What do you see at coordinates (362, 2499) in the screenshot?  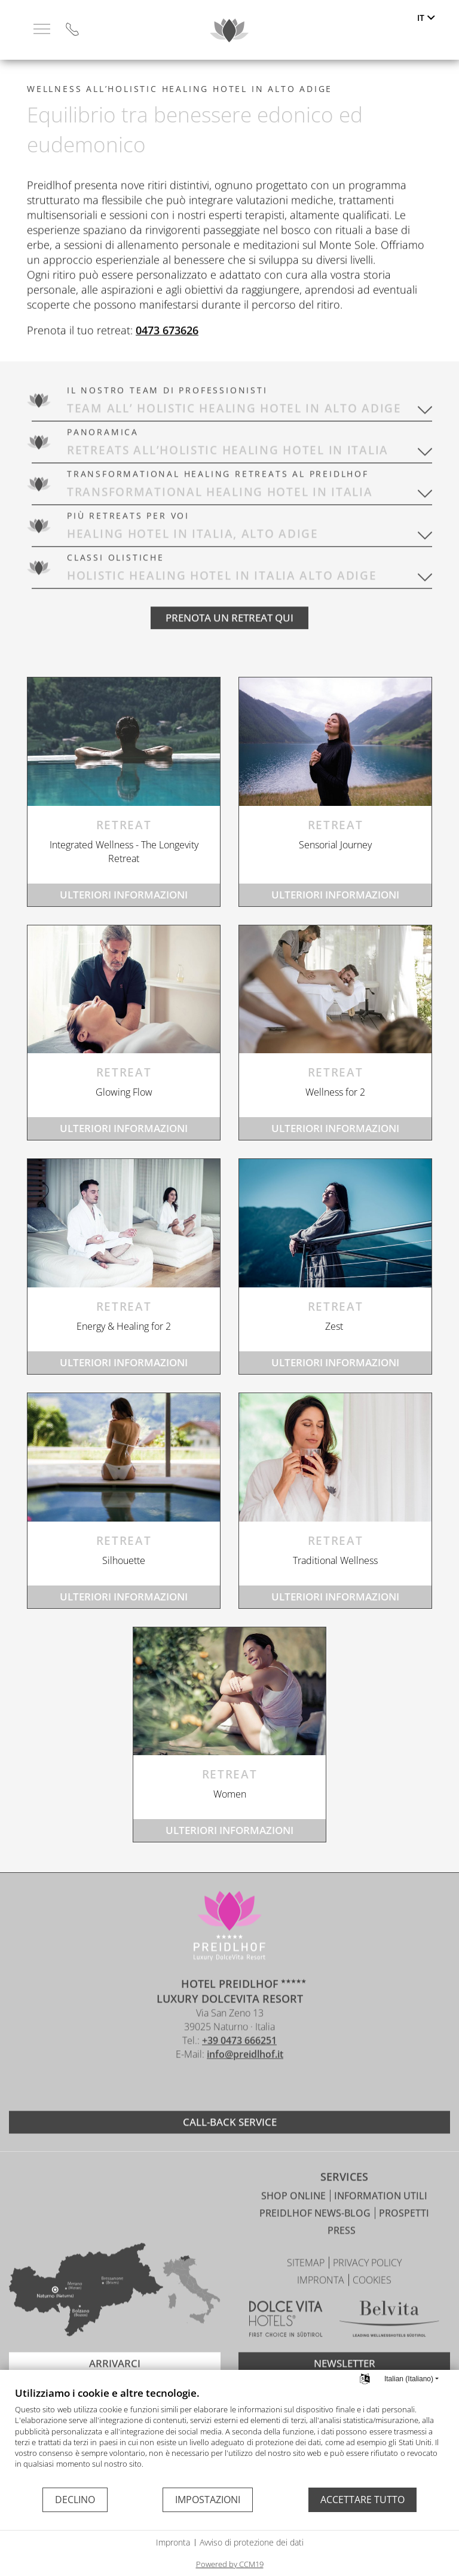 I see `Accettare tutto` at bounding box center [362, 2499].